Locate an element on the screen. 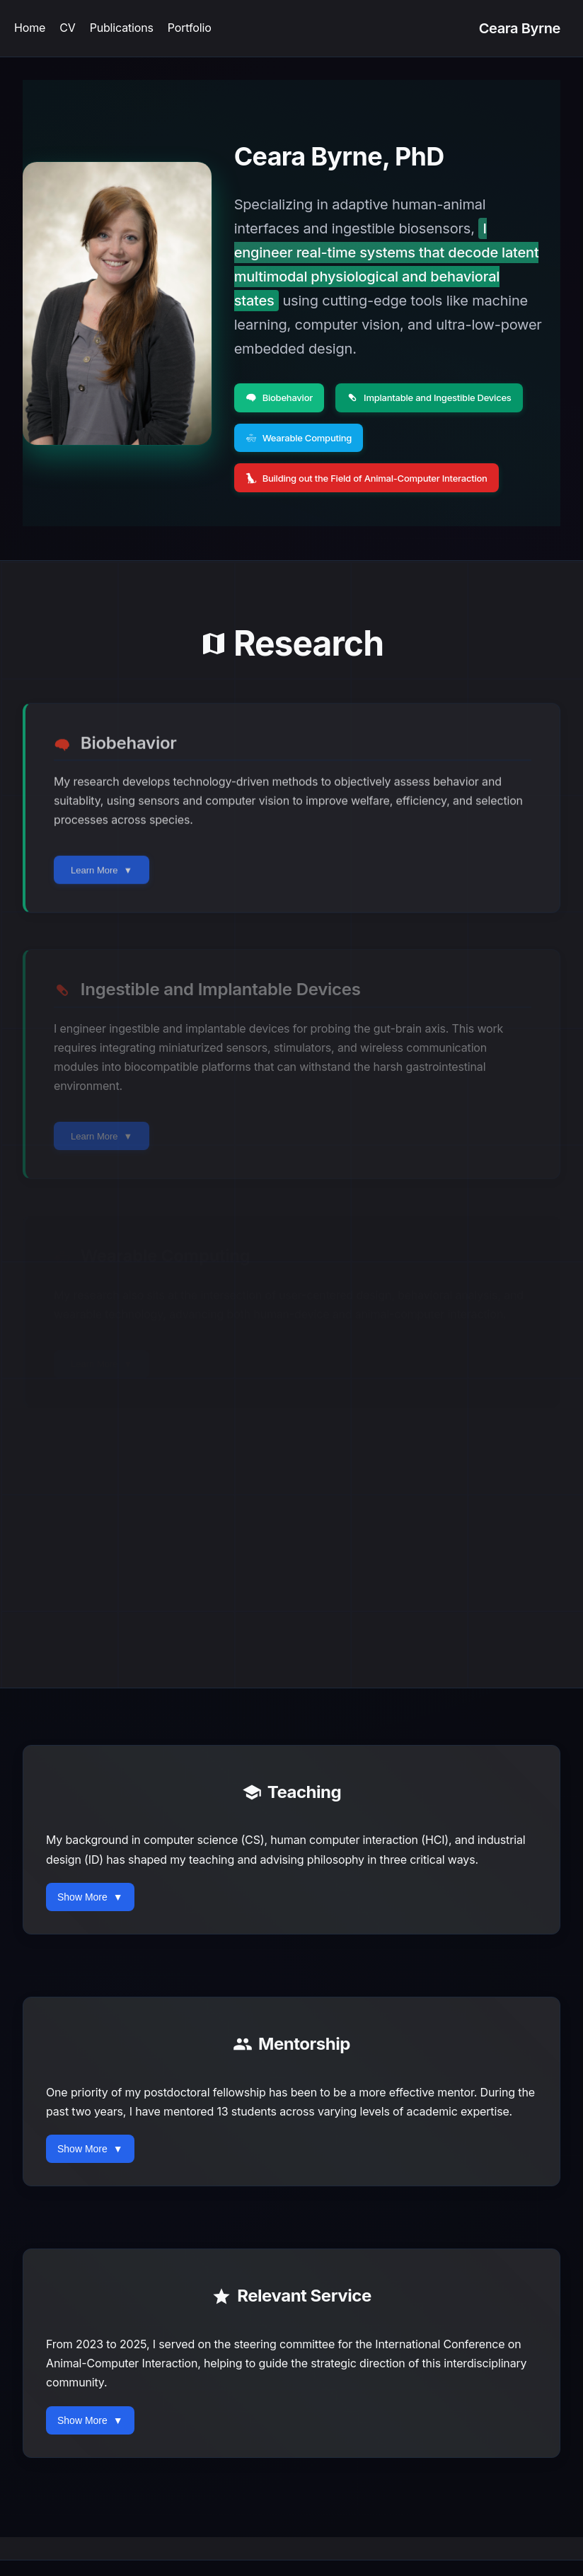 Image resolution: width=583 pixels, height=2576 pixels. Biobehavior is located at coordinates (281, 397).